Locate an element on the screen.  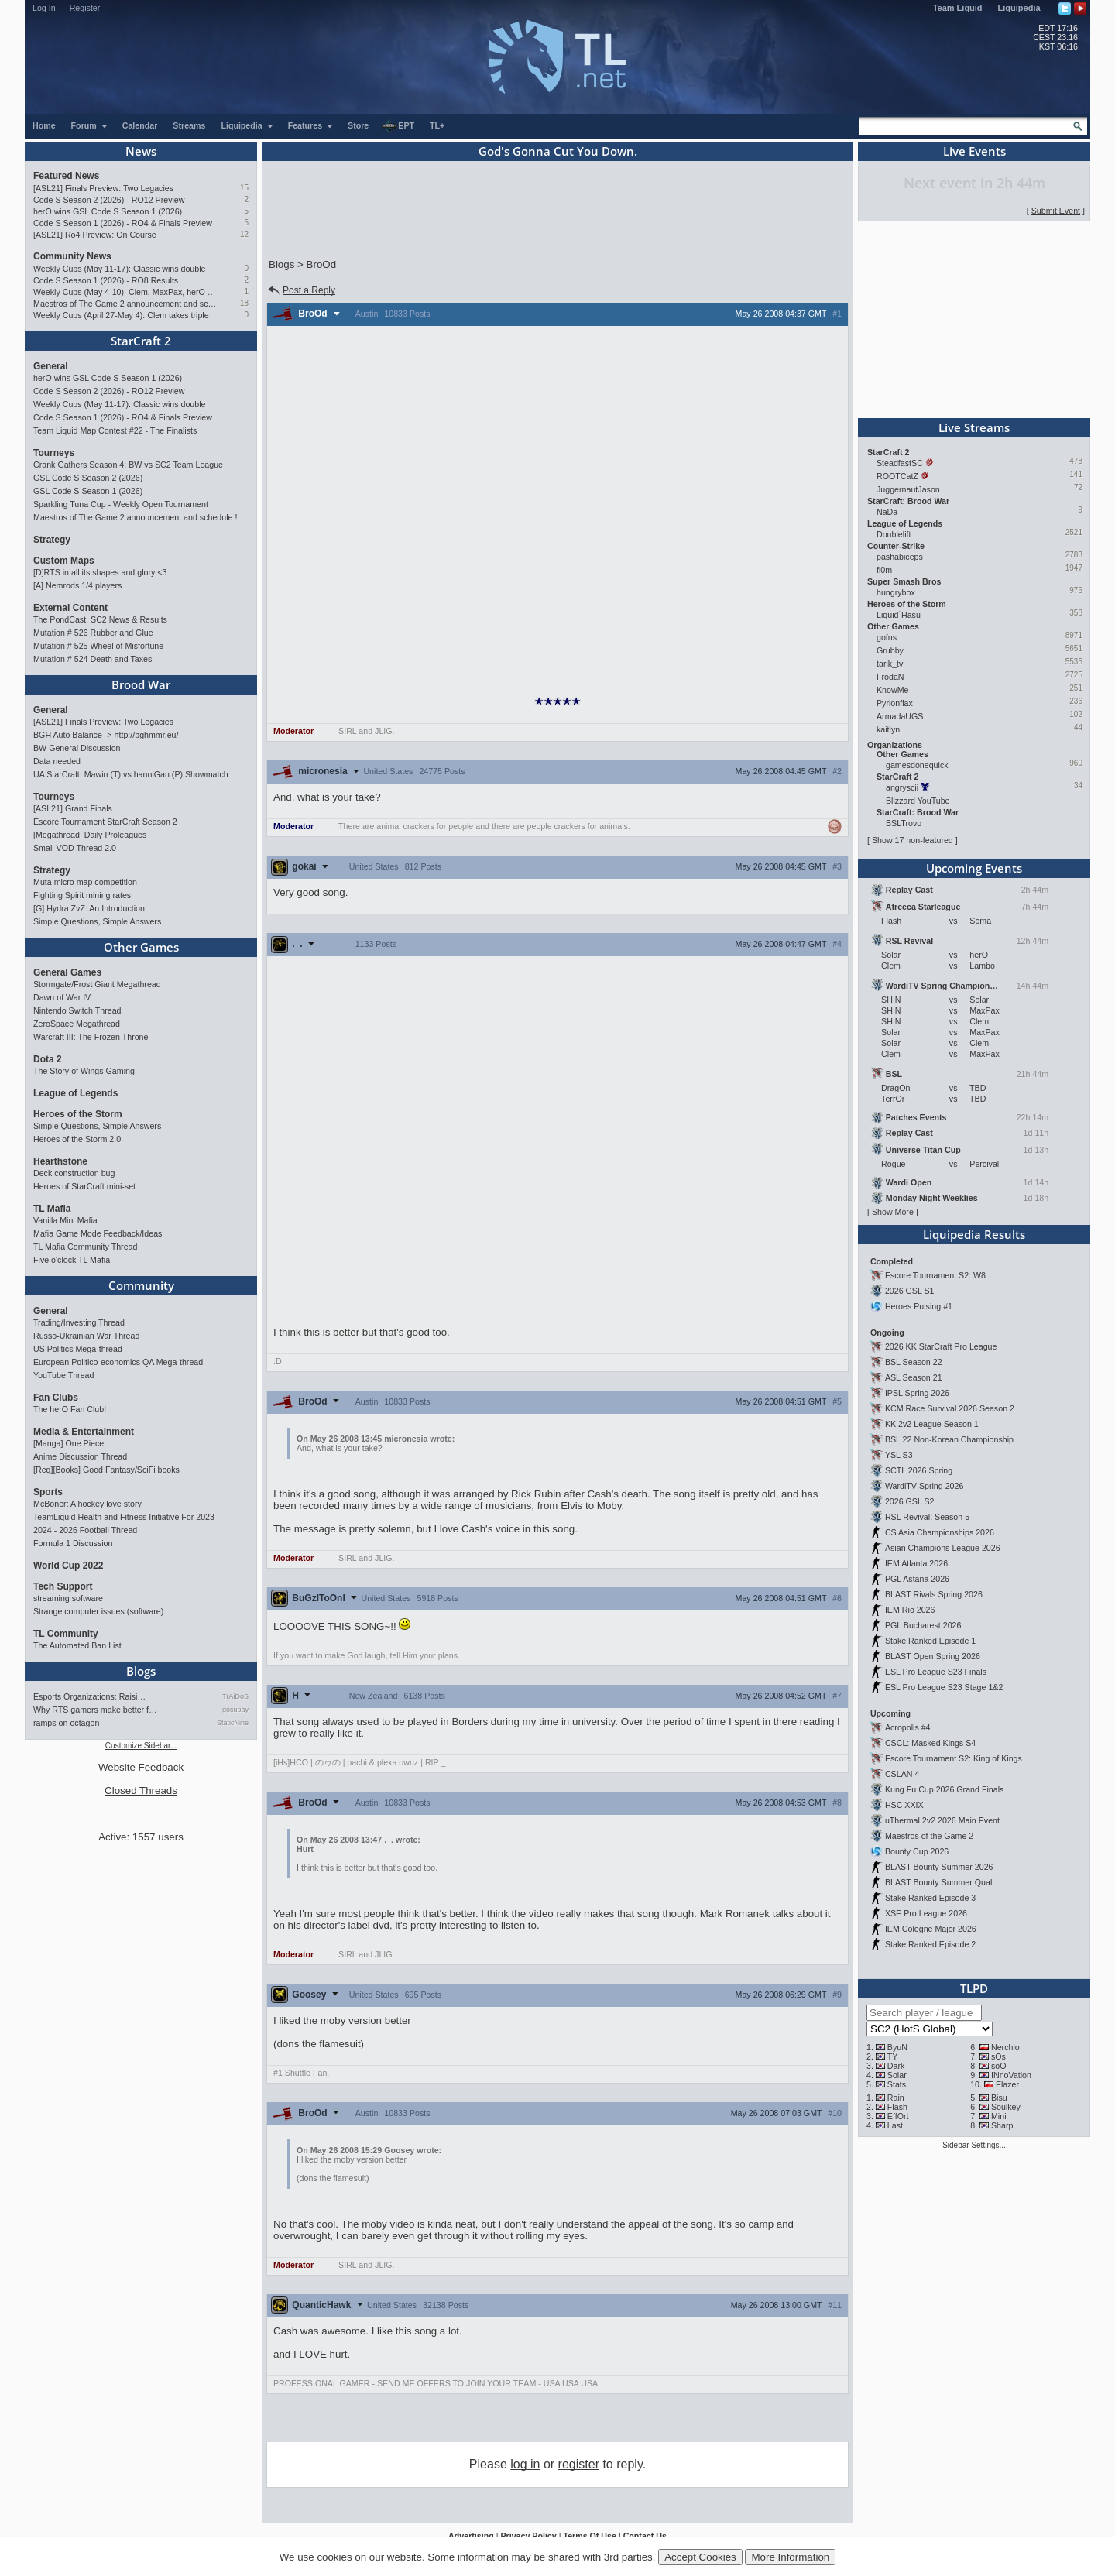
Soulkey is located at coordinates (1006, 2106).